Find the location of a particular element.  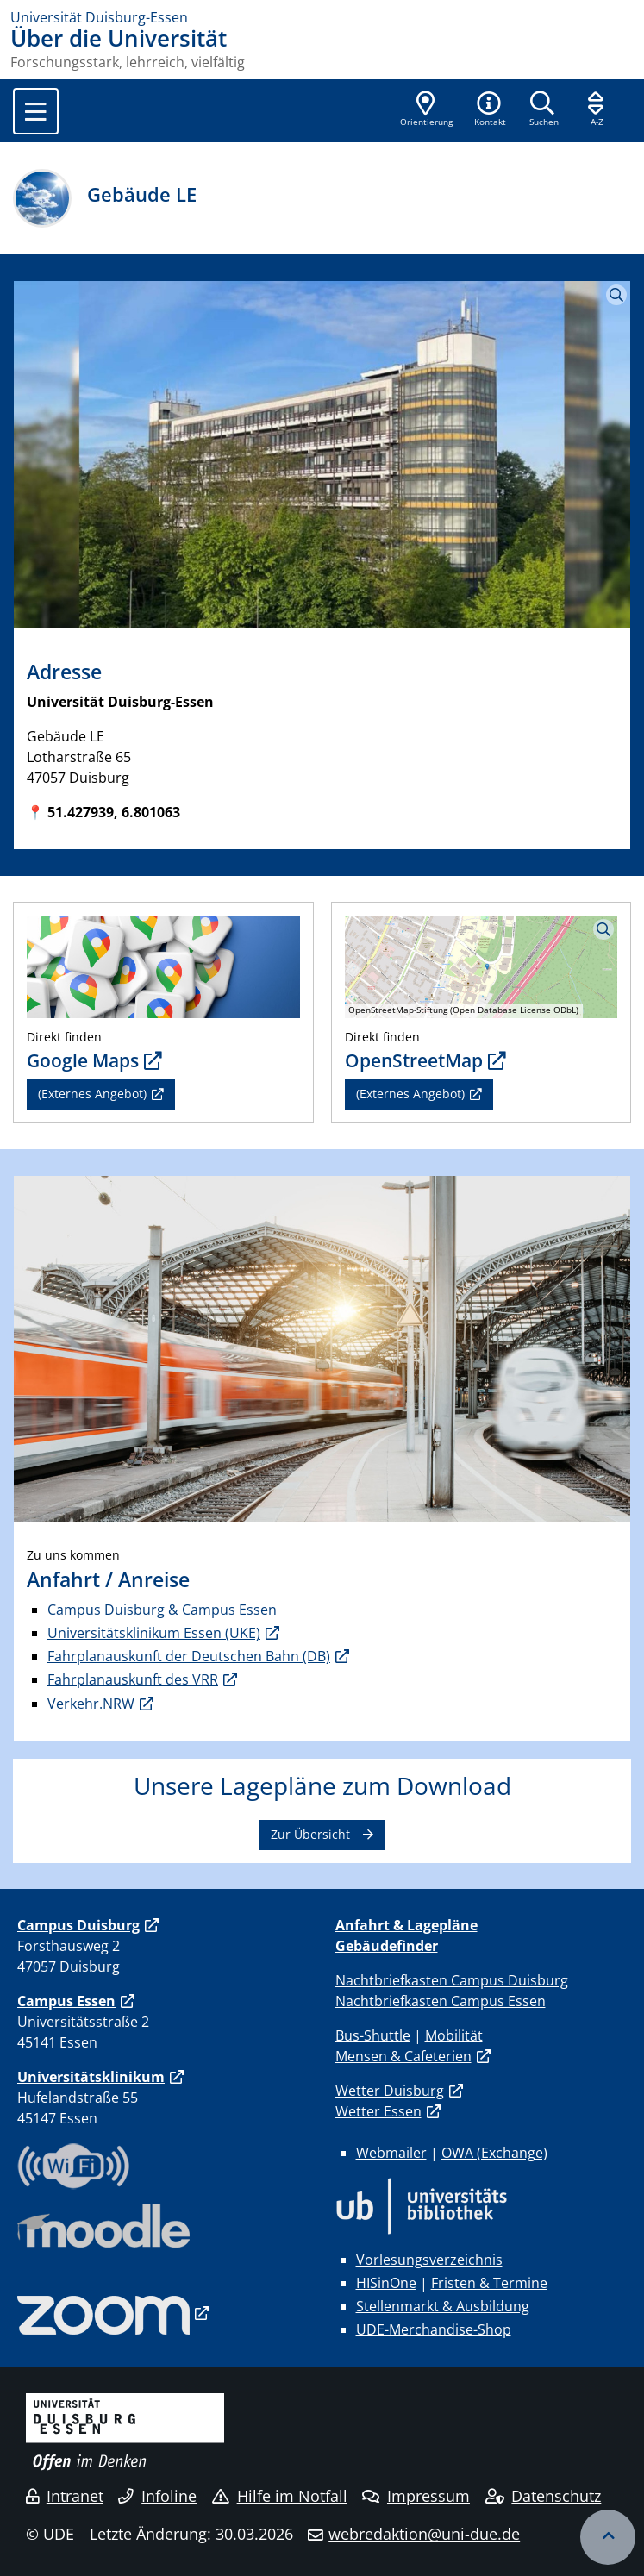

Universitätsklinikum Essen (UKE) is located at coordinates (153, 1632).